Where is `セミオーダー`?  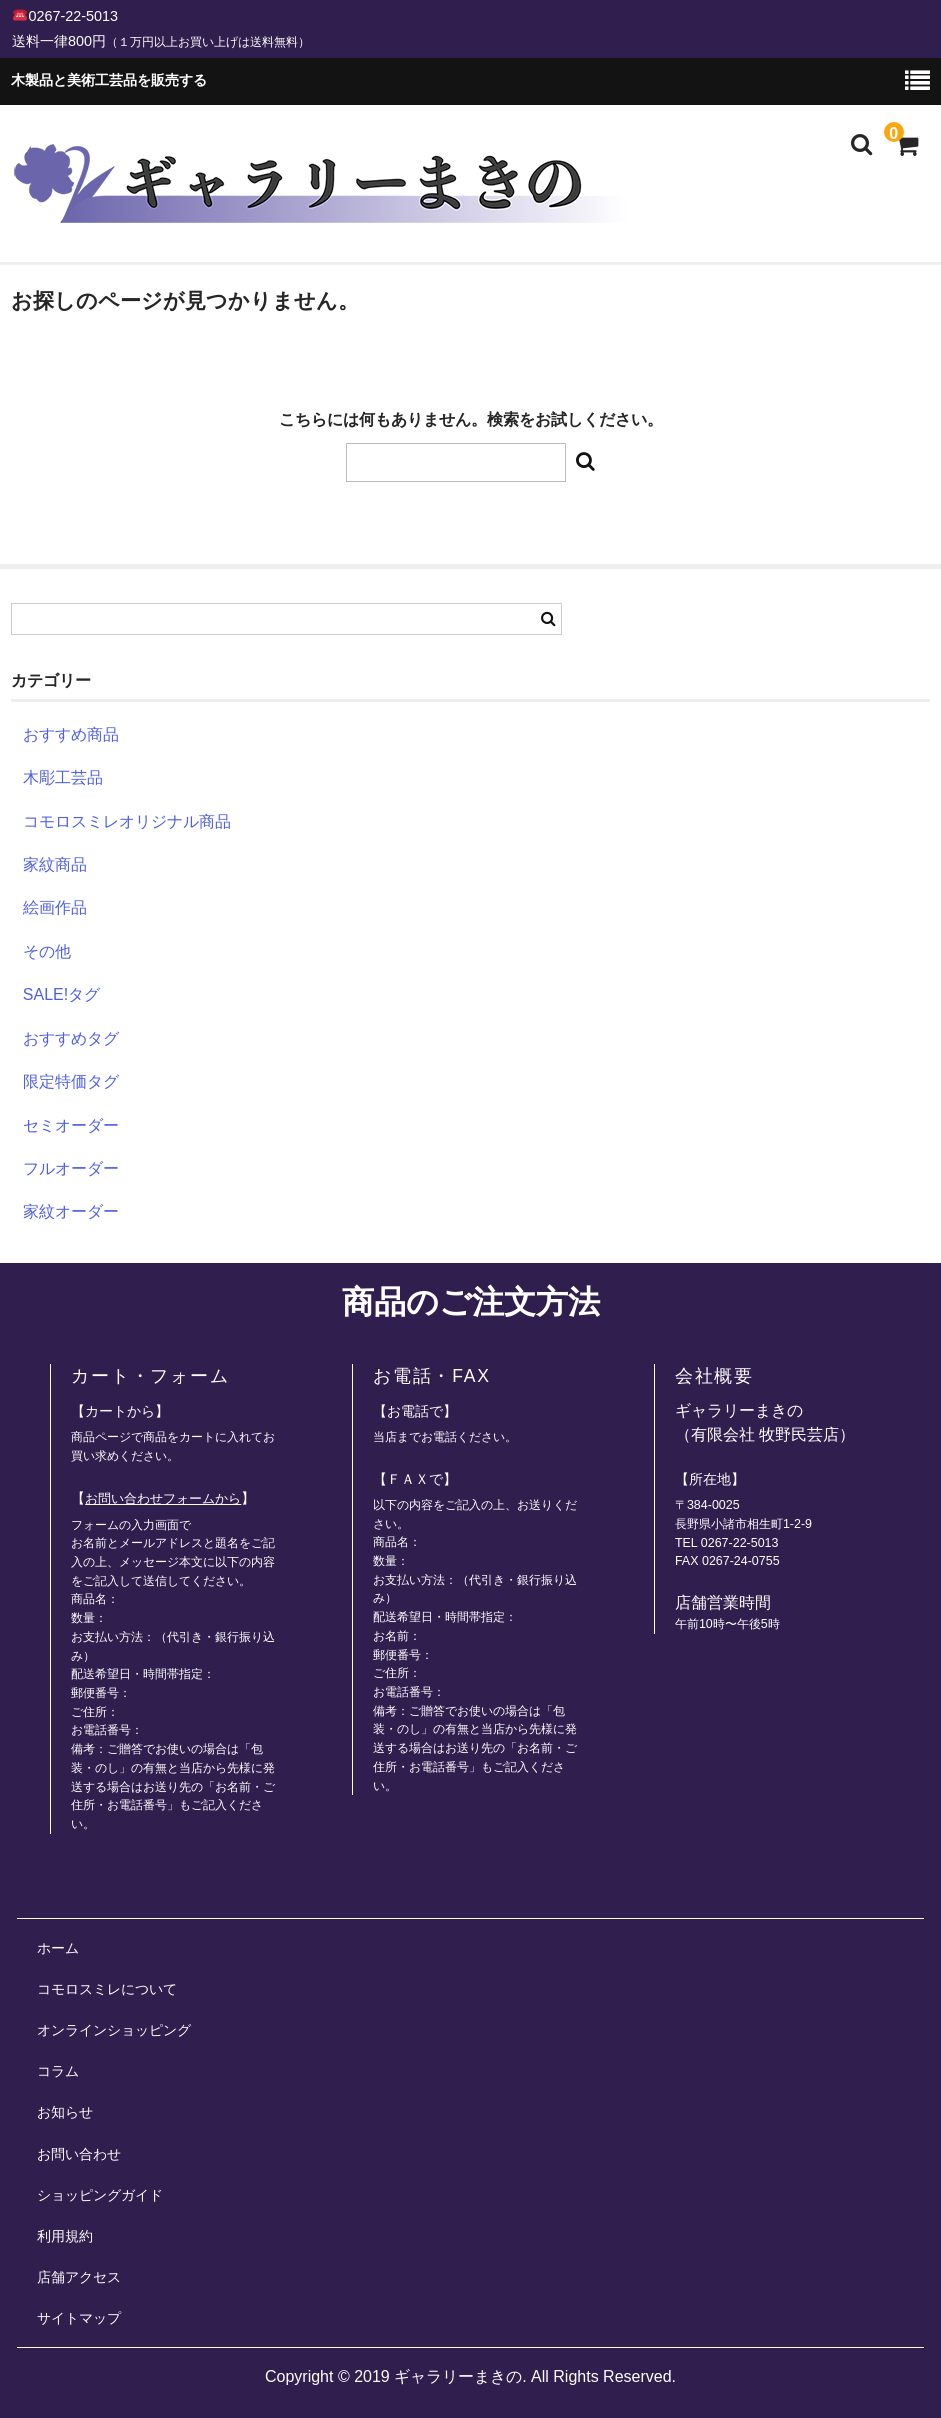 セミオーダー is located at coordinates (71, 1125).